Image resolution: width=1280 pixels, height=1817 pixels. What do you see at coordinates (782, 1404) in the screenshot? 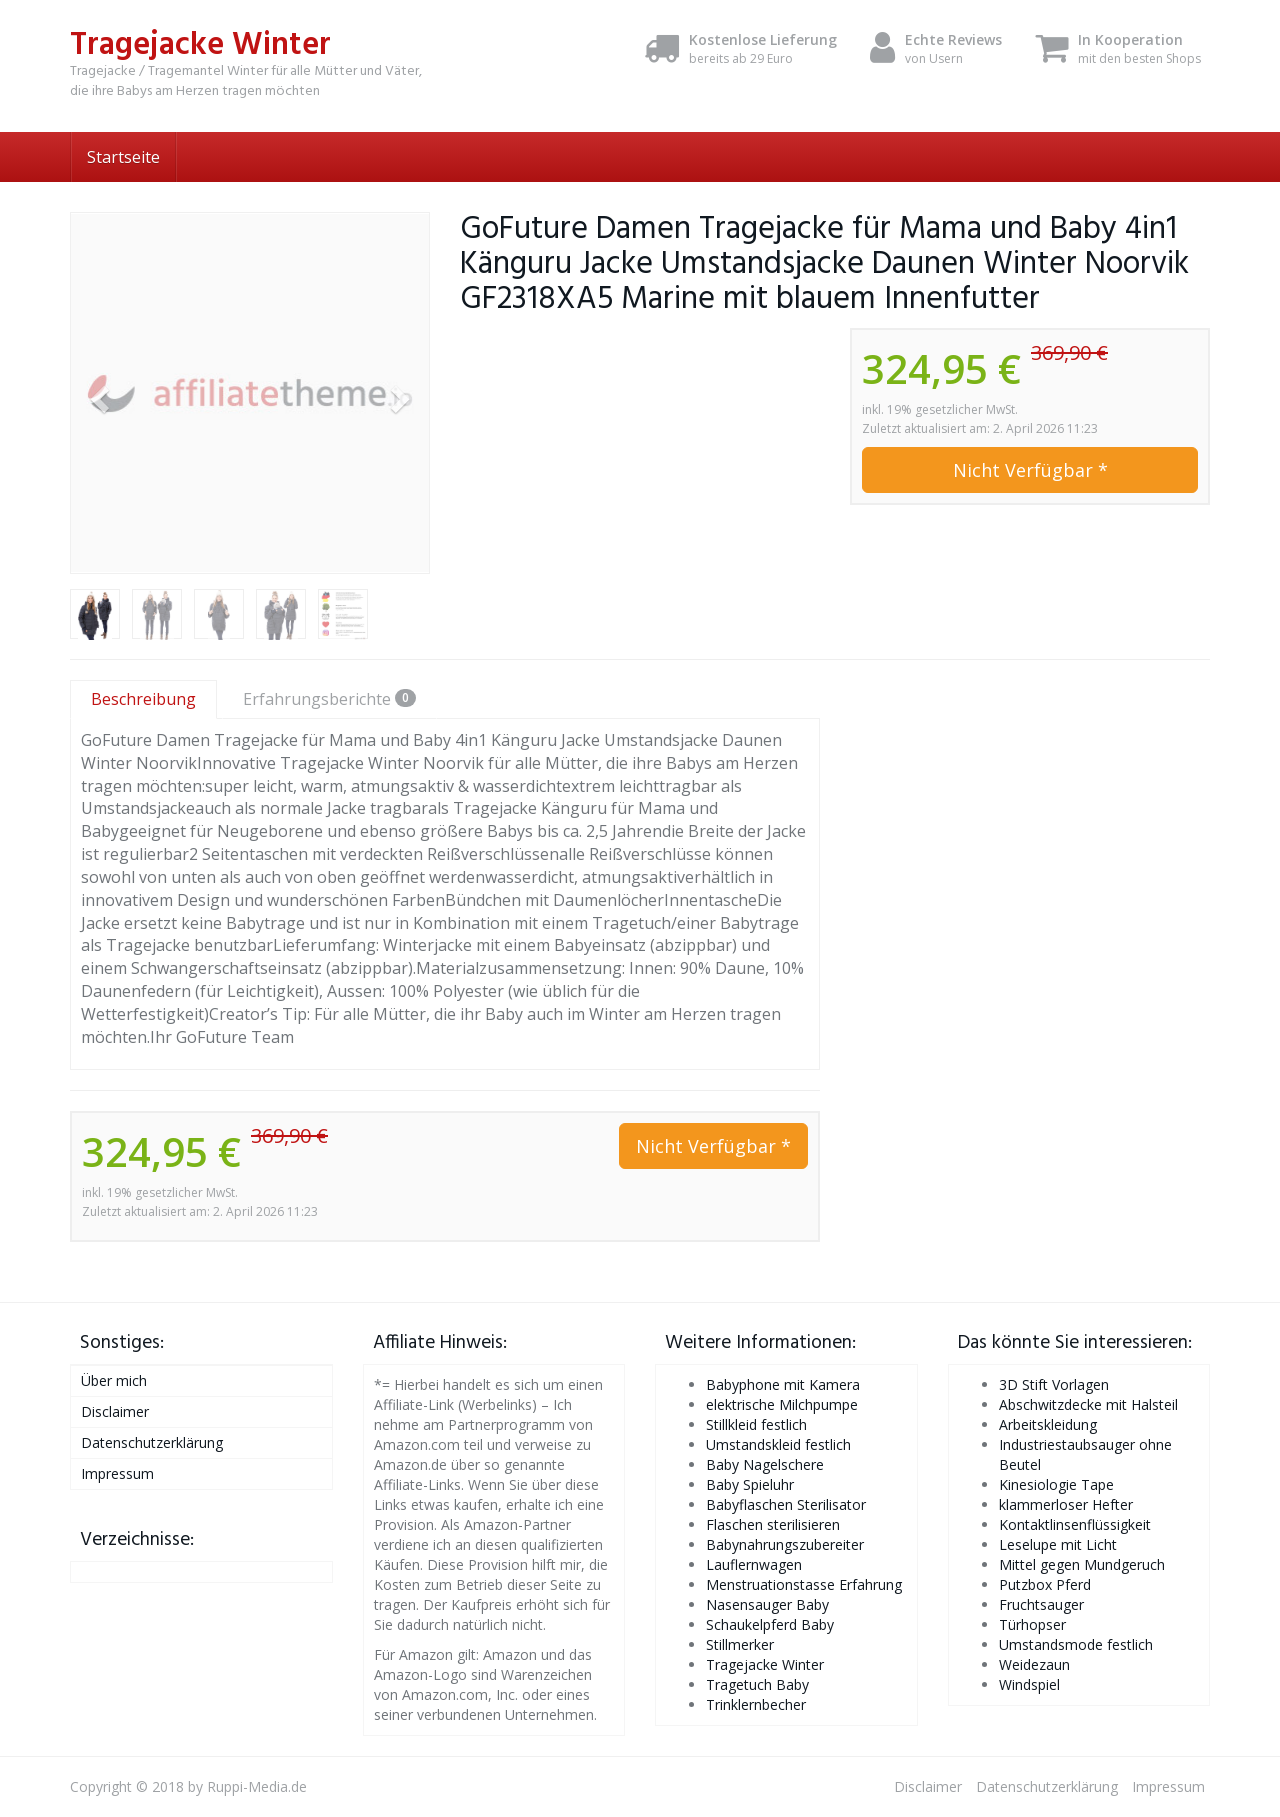
I see `elektrische Milchpumpe` at bounding box center [782, 1404].